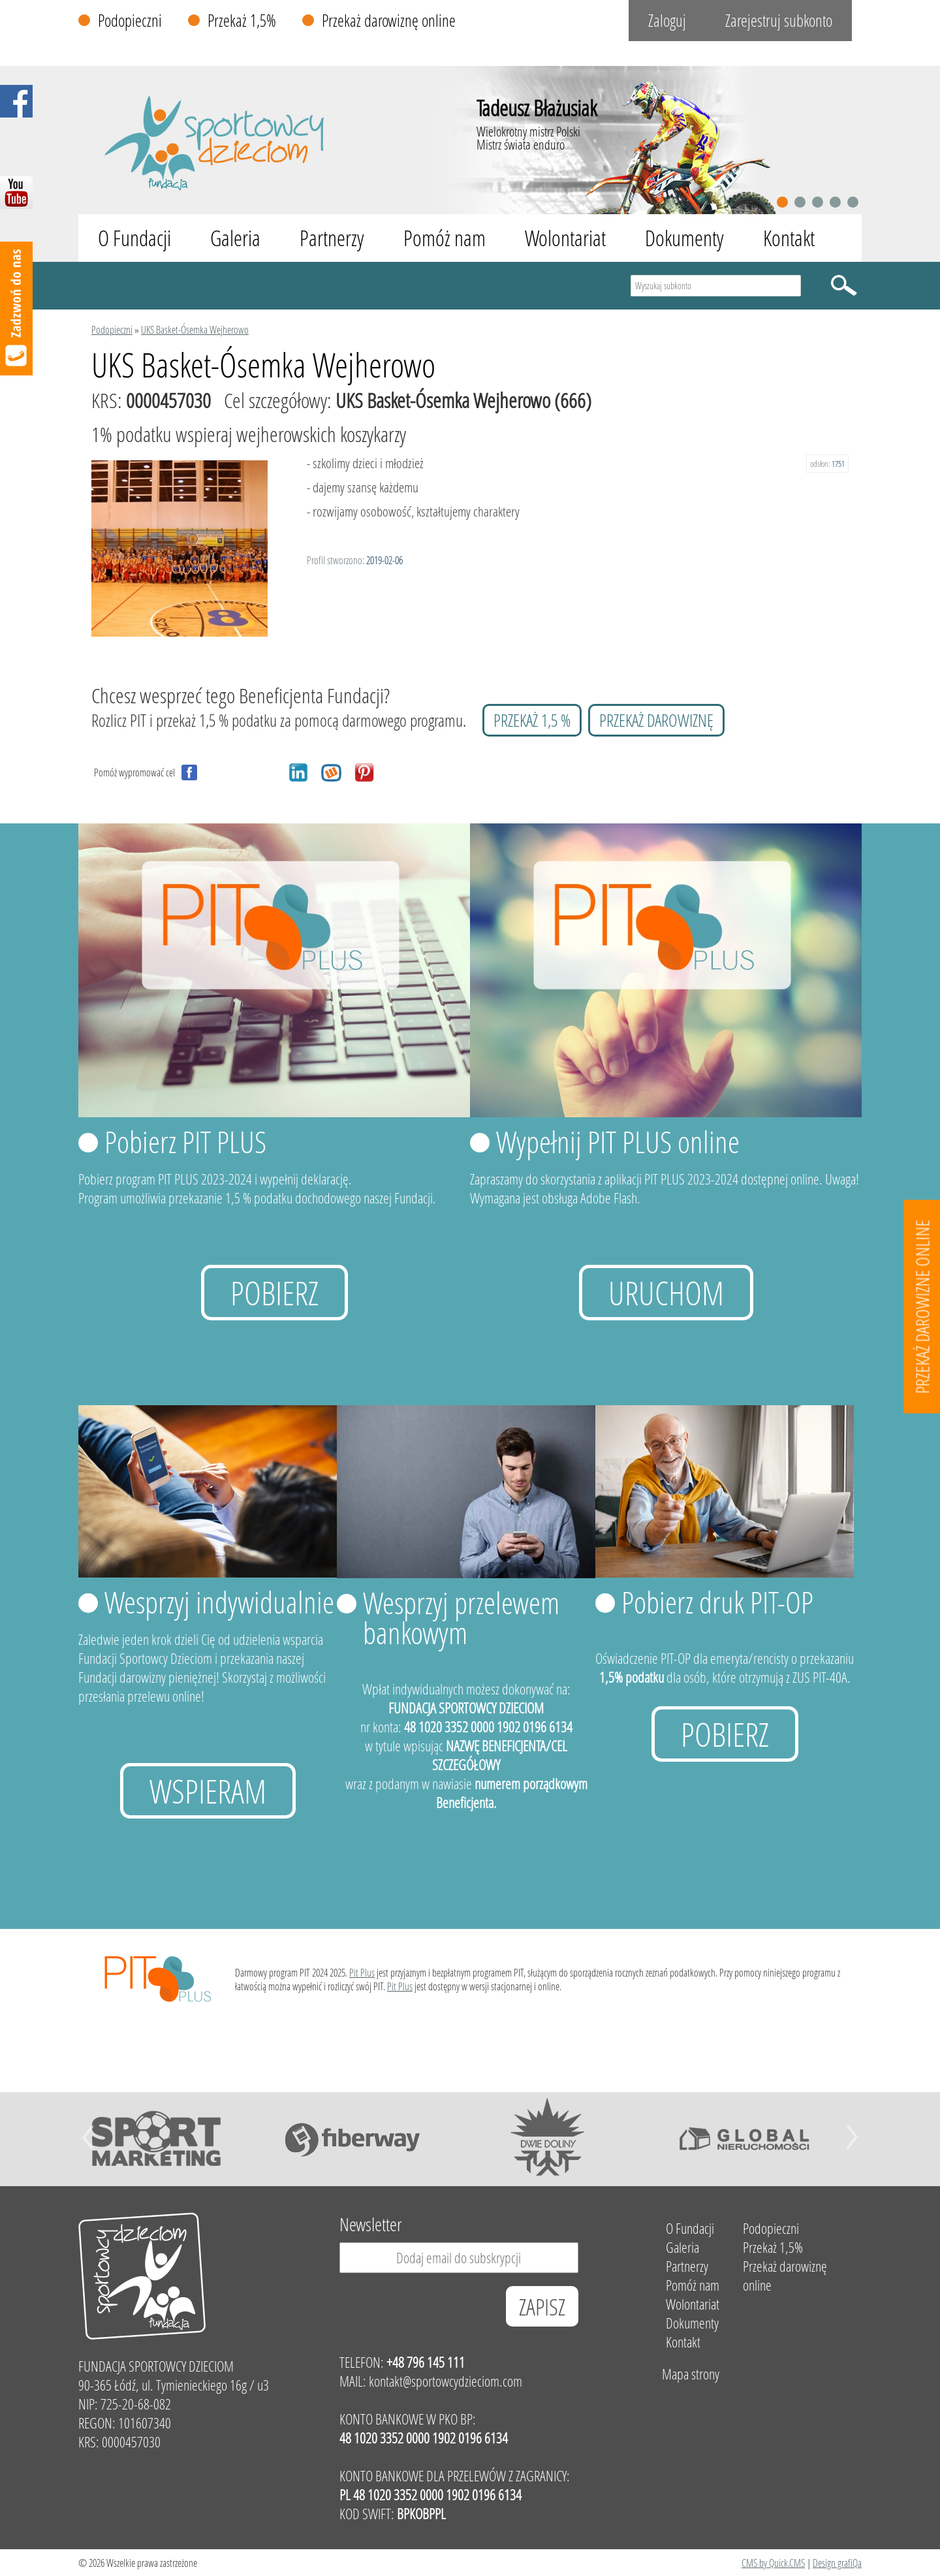 This screenshot has width=940, height=2576. Describe the element at coordinates (445, 2381) in the screenshot. I see `kontakt@sportowcydzieciom.com` at that location.